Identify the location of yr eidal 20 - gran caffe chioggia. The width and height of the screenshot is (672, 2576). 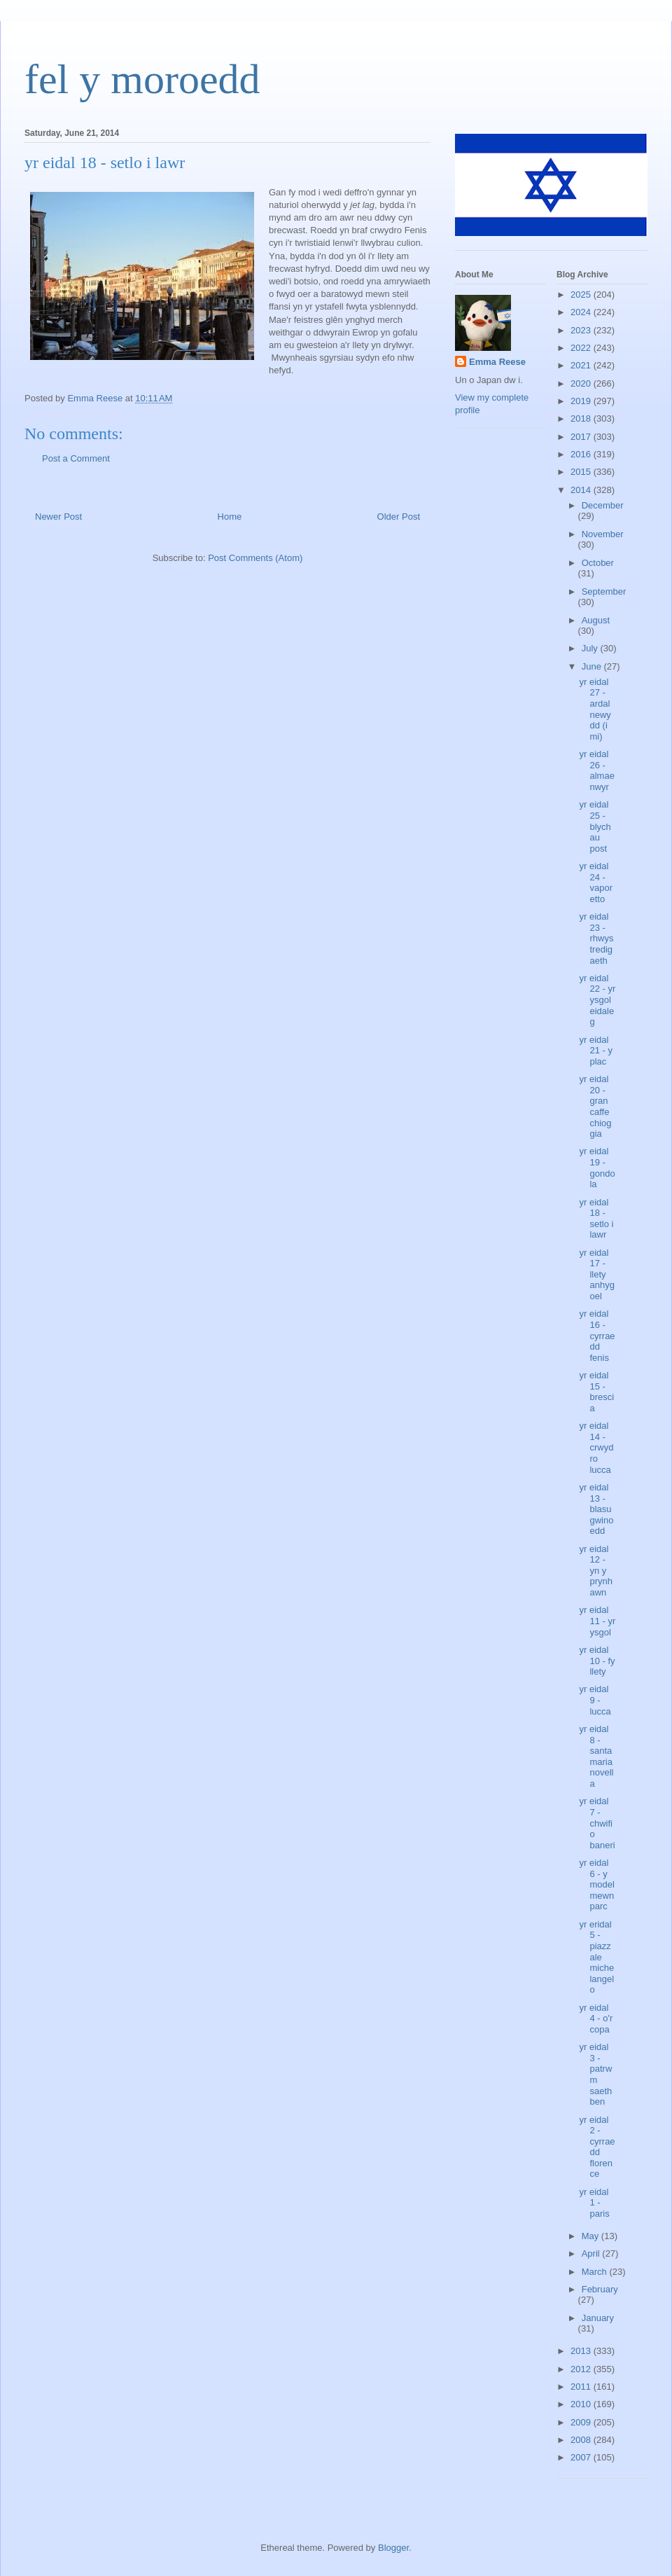
(595, 1106).